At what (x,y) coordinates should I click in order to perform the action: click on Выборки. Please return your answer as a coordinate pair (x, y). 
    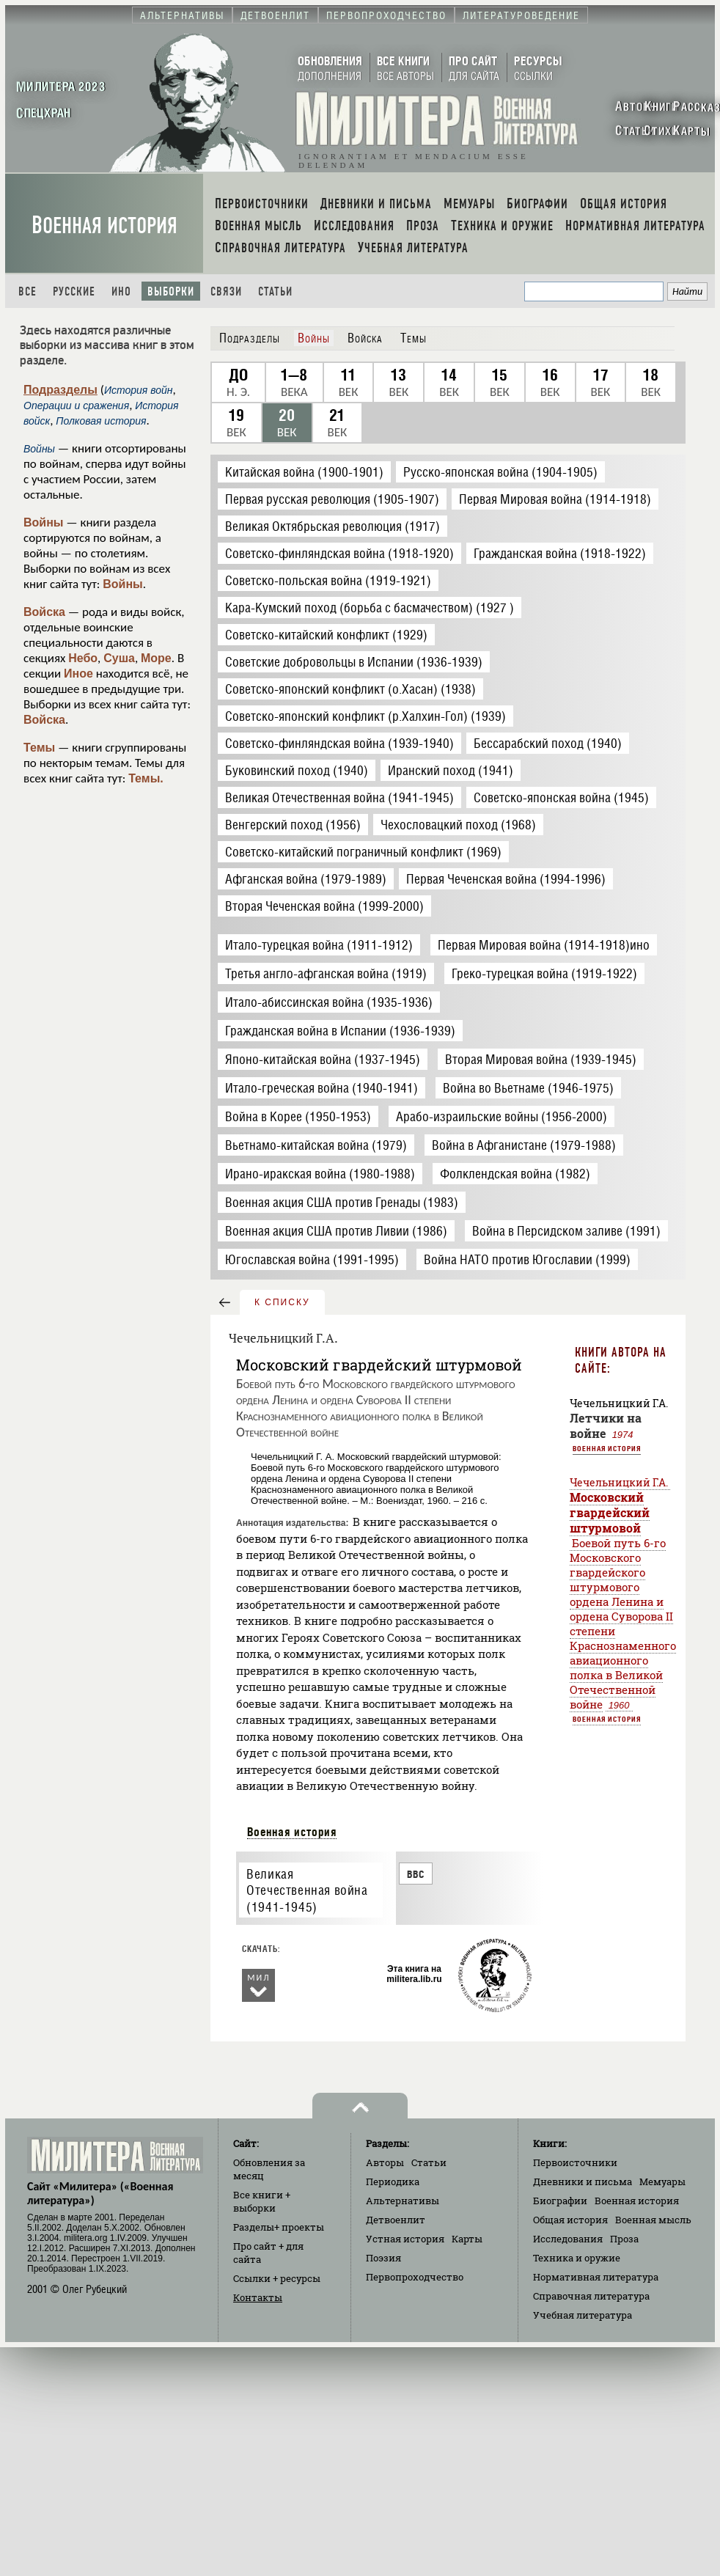
    Looking at the image, I should click on (170, 291).